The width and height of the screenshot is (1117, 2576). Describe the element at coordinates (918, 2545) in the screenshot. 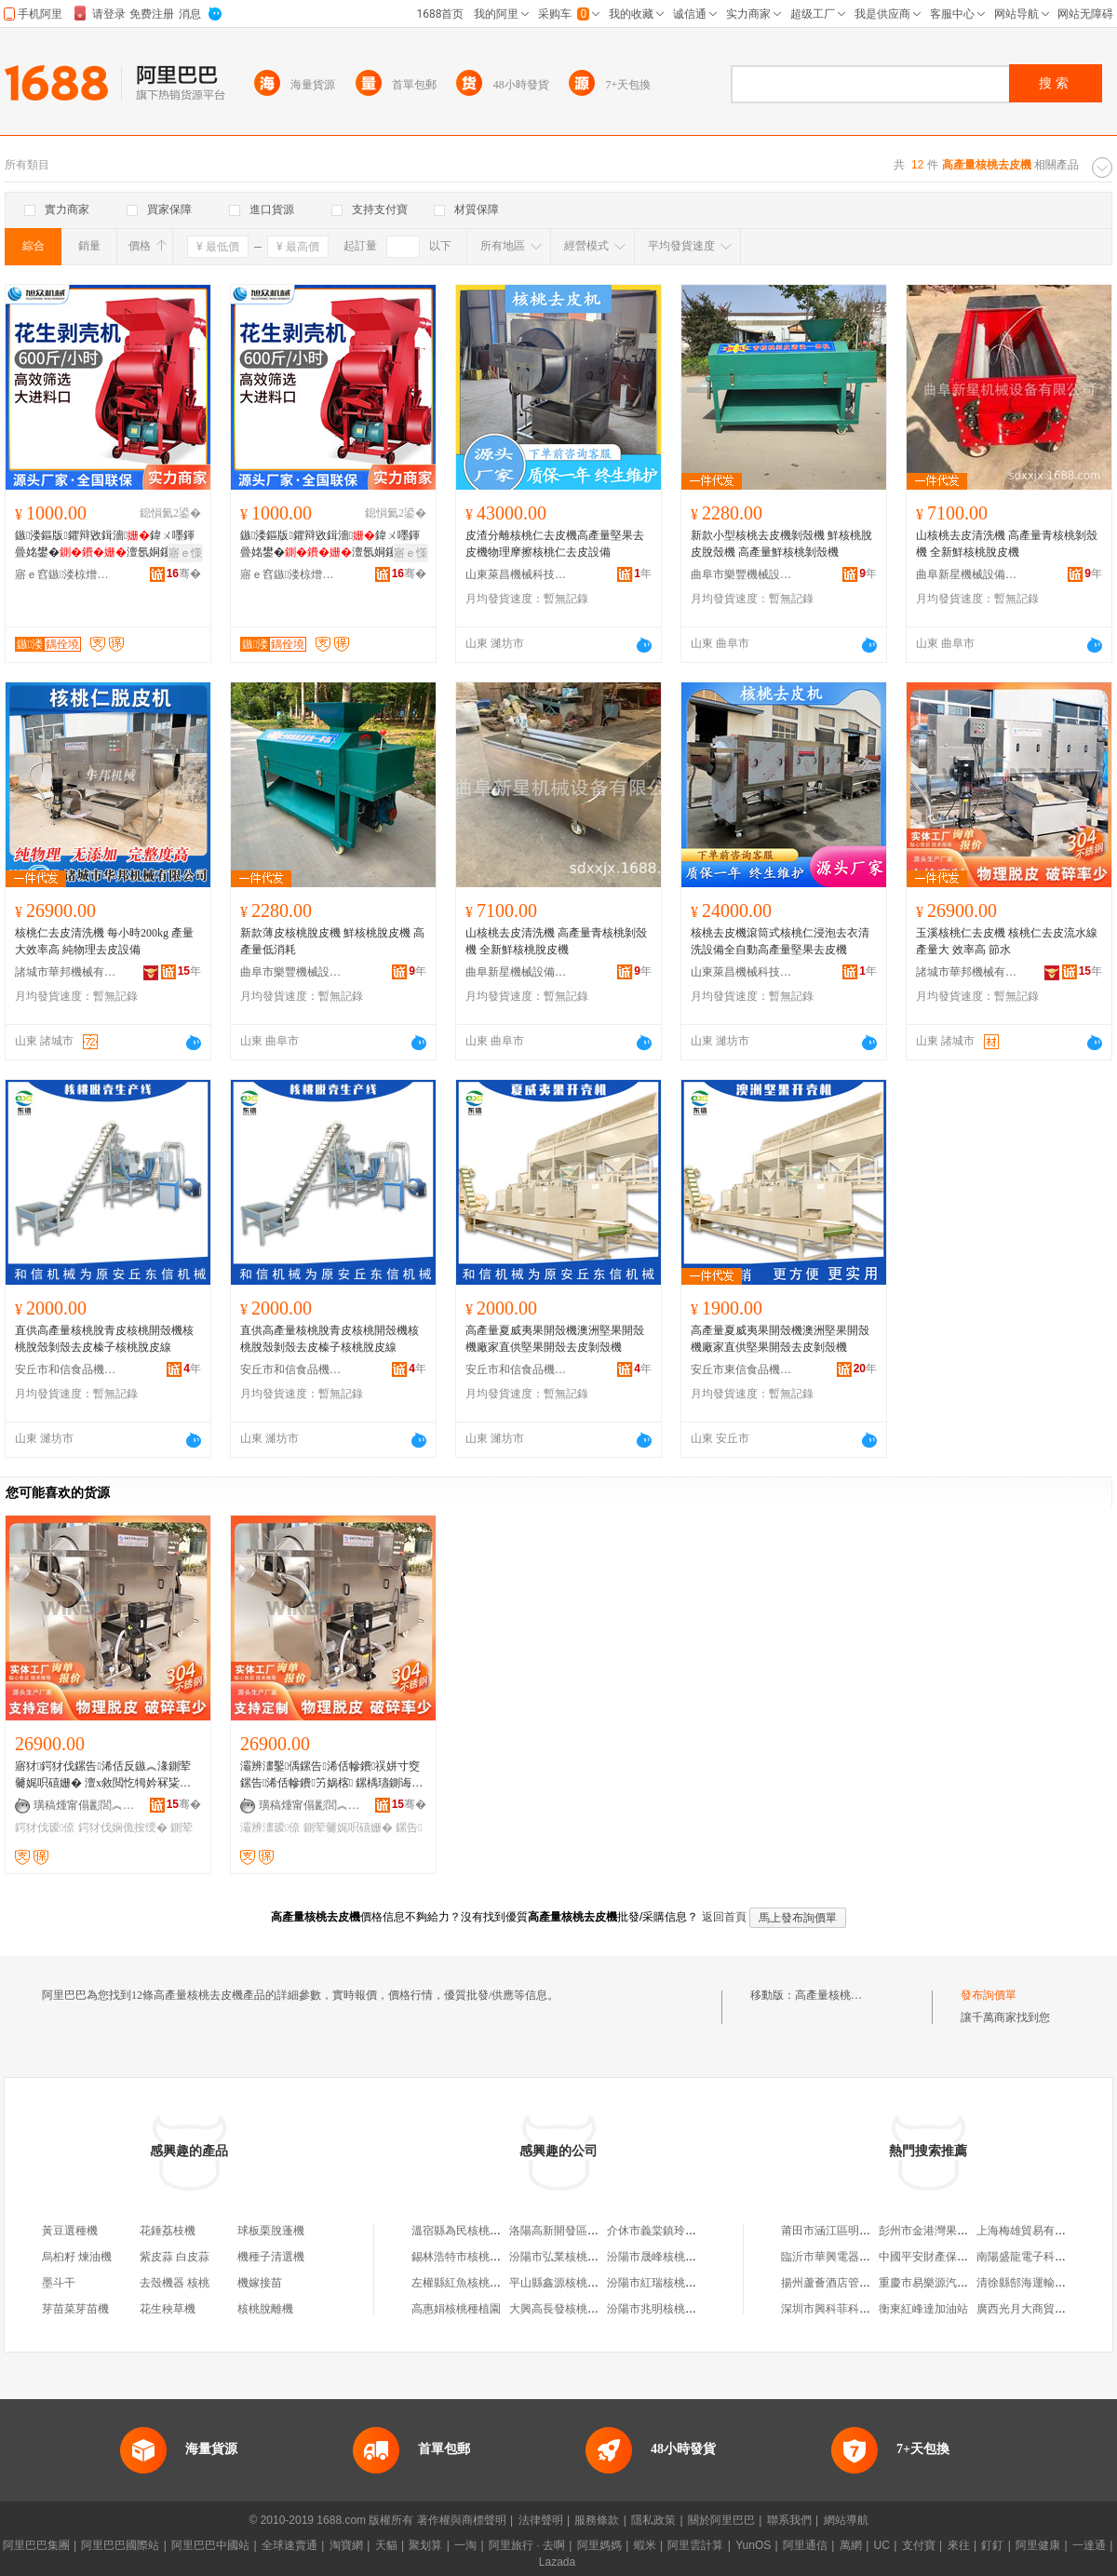

I see `支付寶` at that location.